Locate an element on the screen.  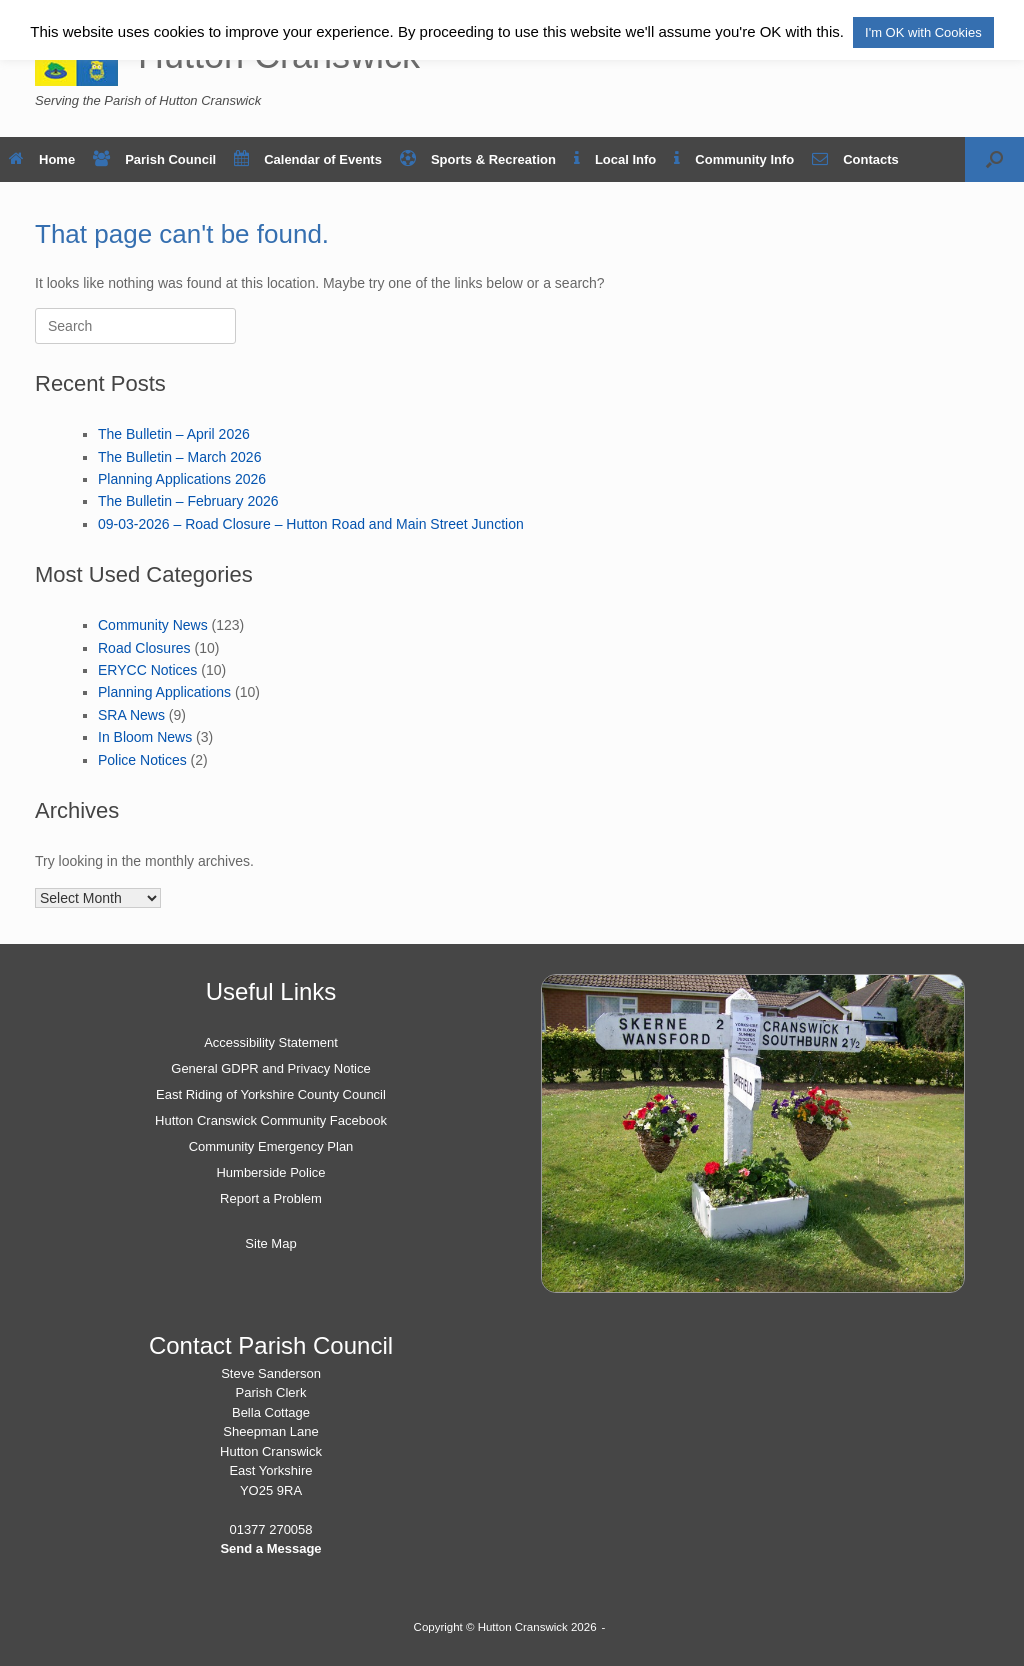
Police Notices is located at coordinates (142, 760).